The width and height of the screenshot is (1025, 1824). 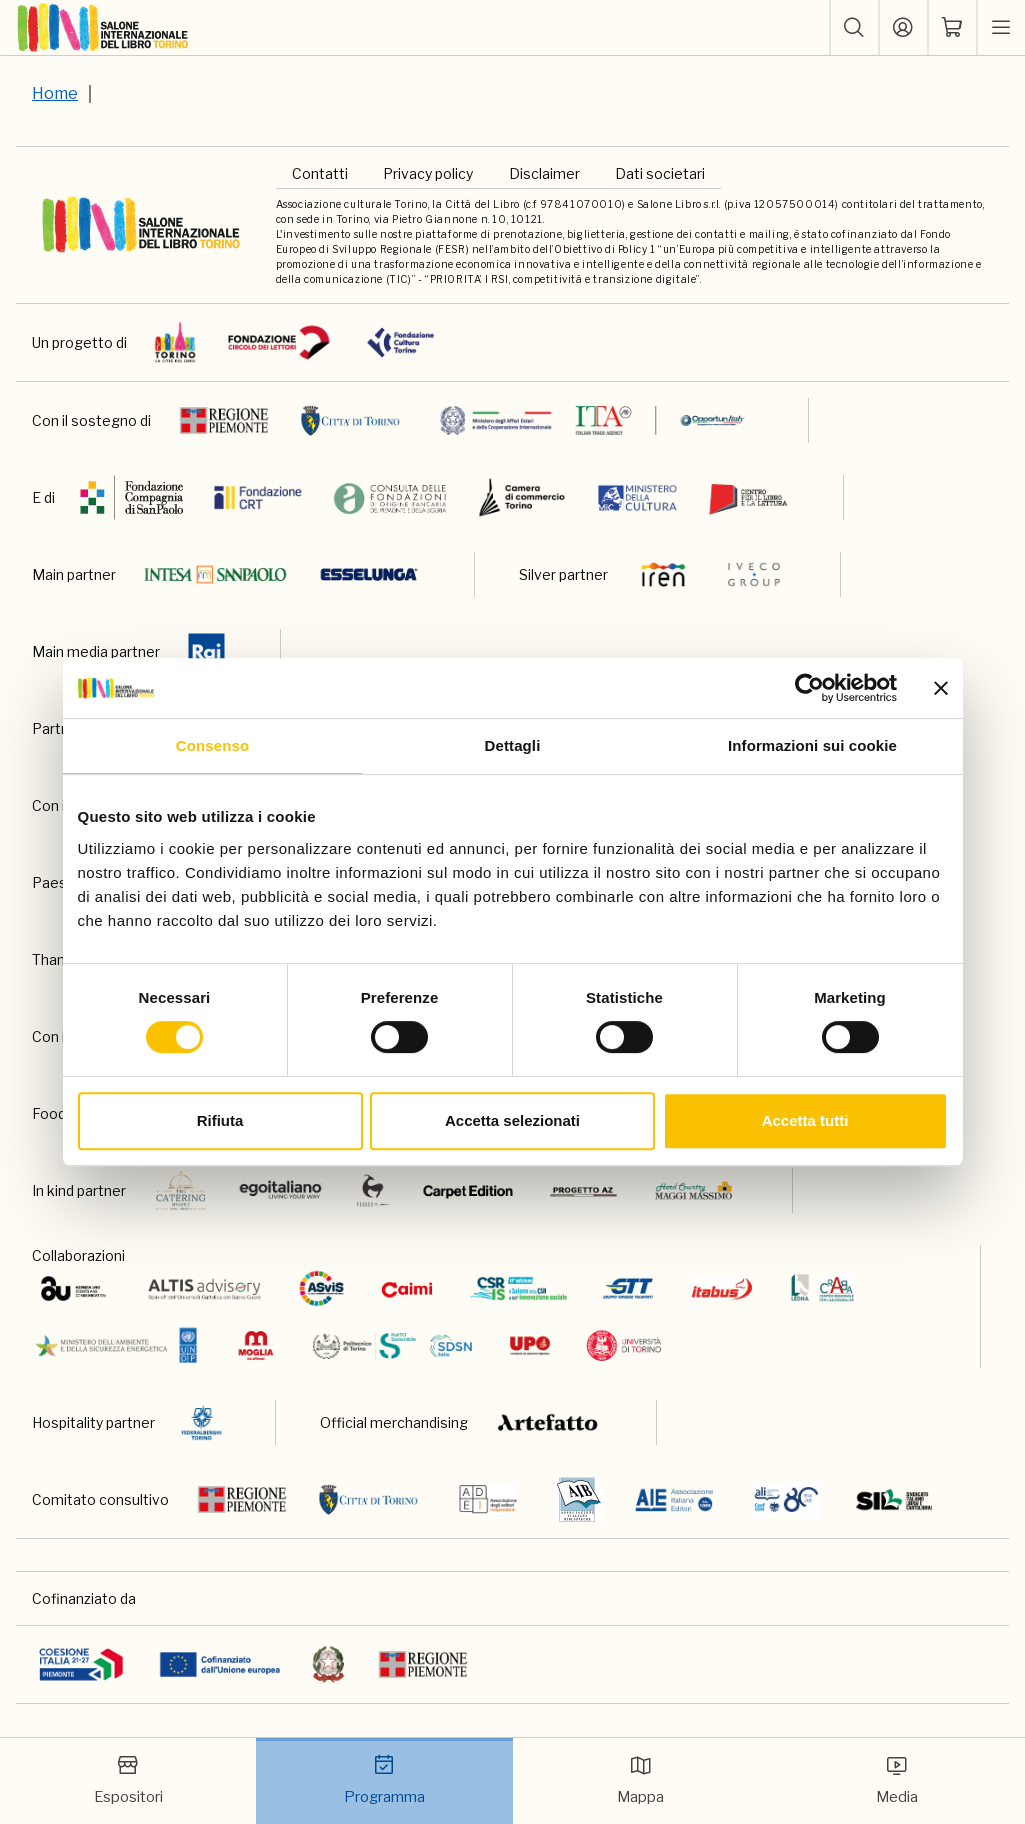 What do you see at coordinates (384, 1780) in the screenshot?
I see `Programma` at bounding box center [384, 1780].